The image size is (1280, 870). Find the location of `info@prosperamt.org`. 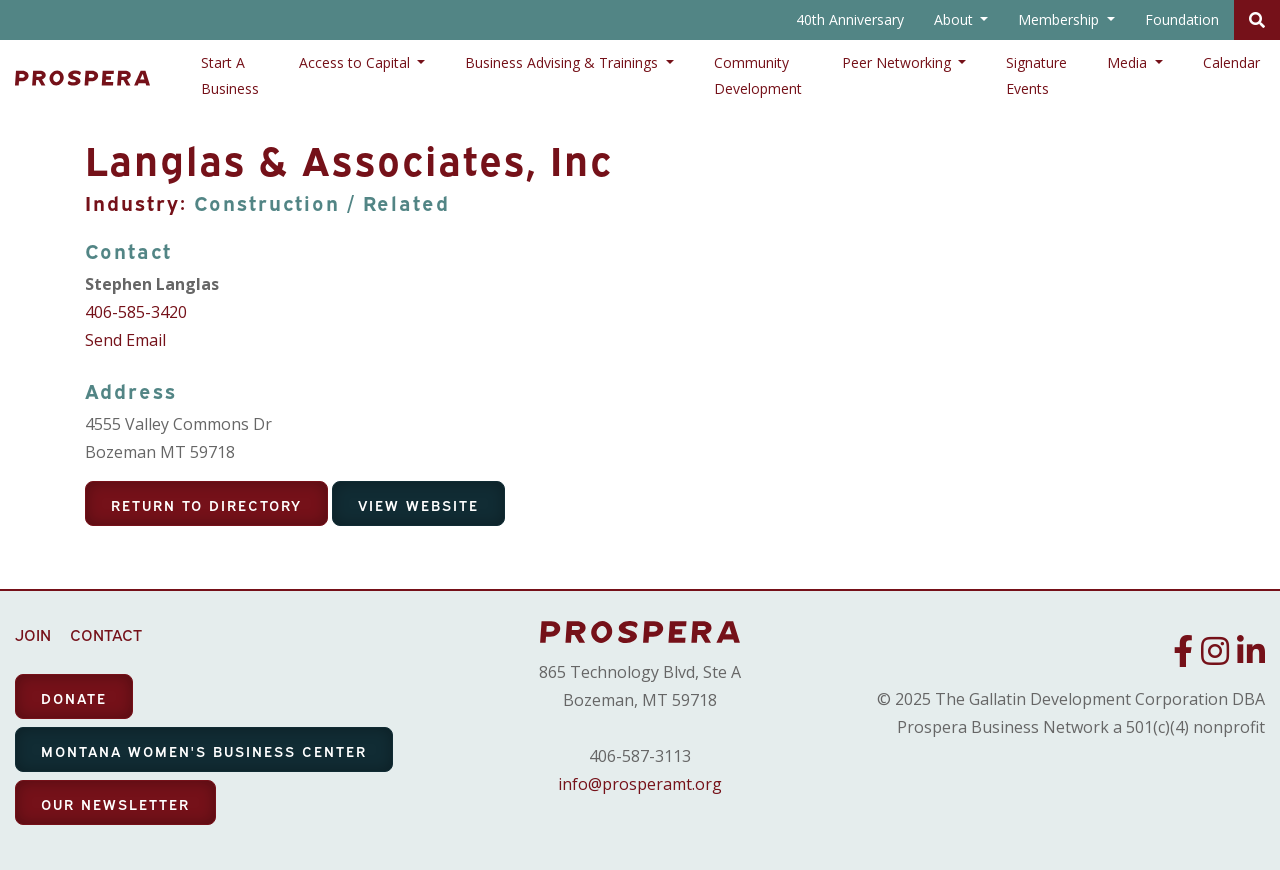

info@prosperamt.org is located at coordinates (640, 784).